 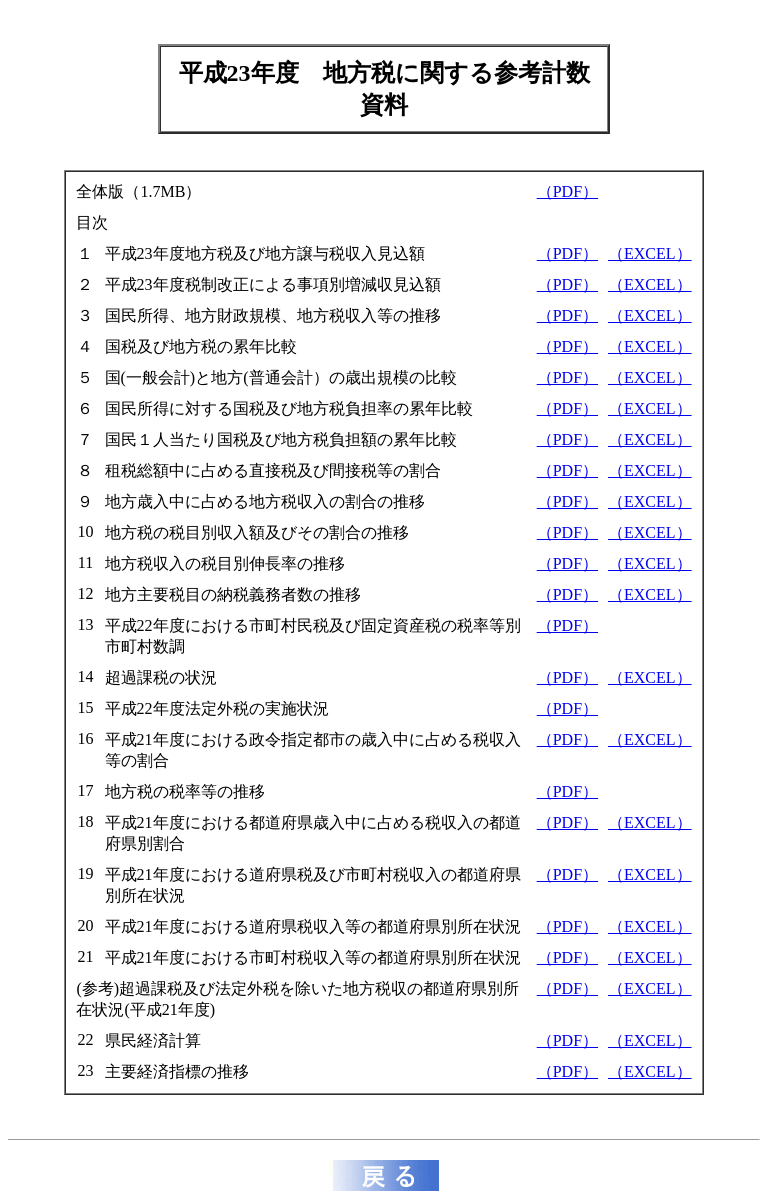 I want to click on （PDF）, so click(x=567, y=191).